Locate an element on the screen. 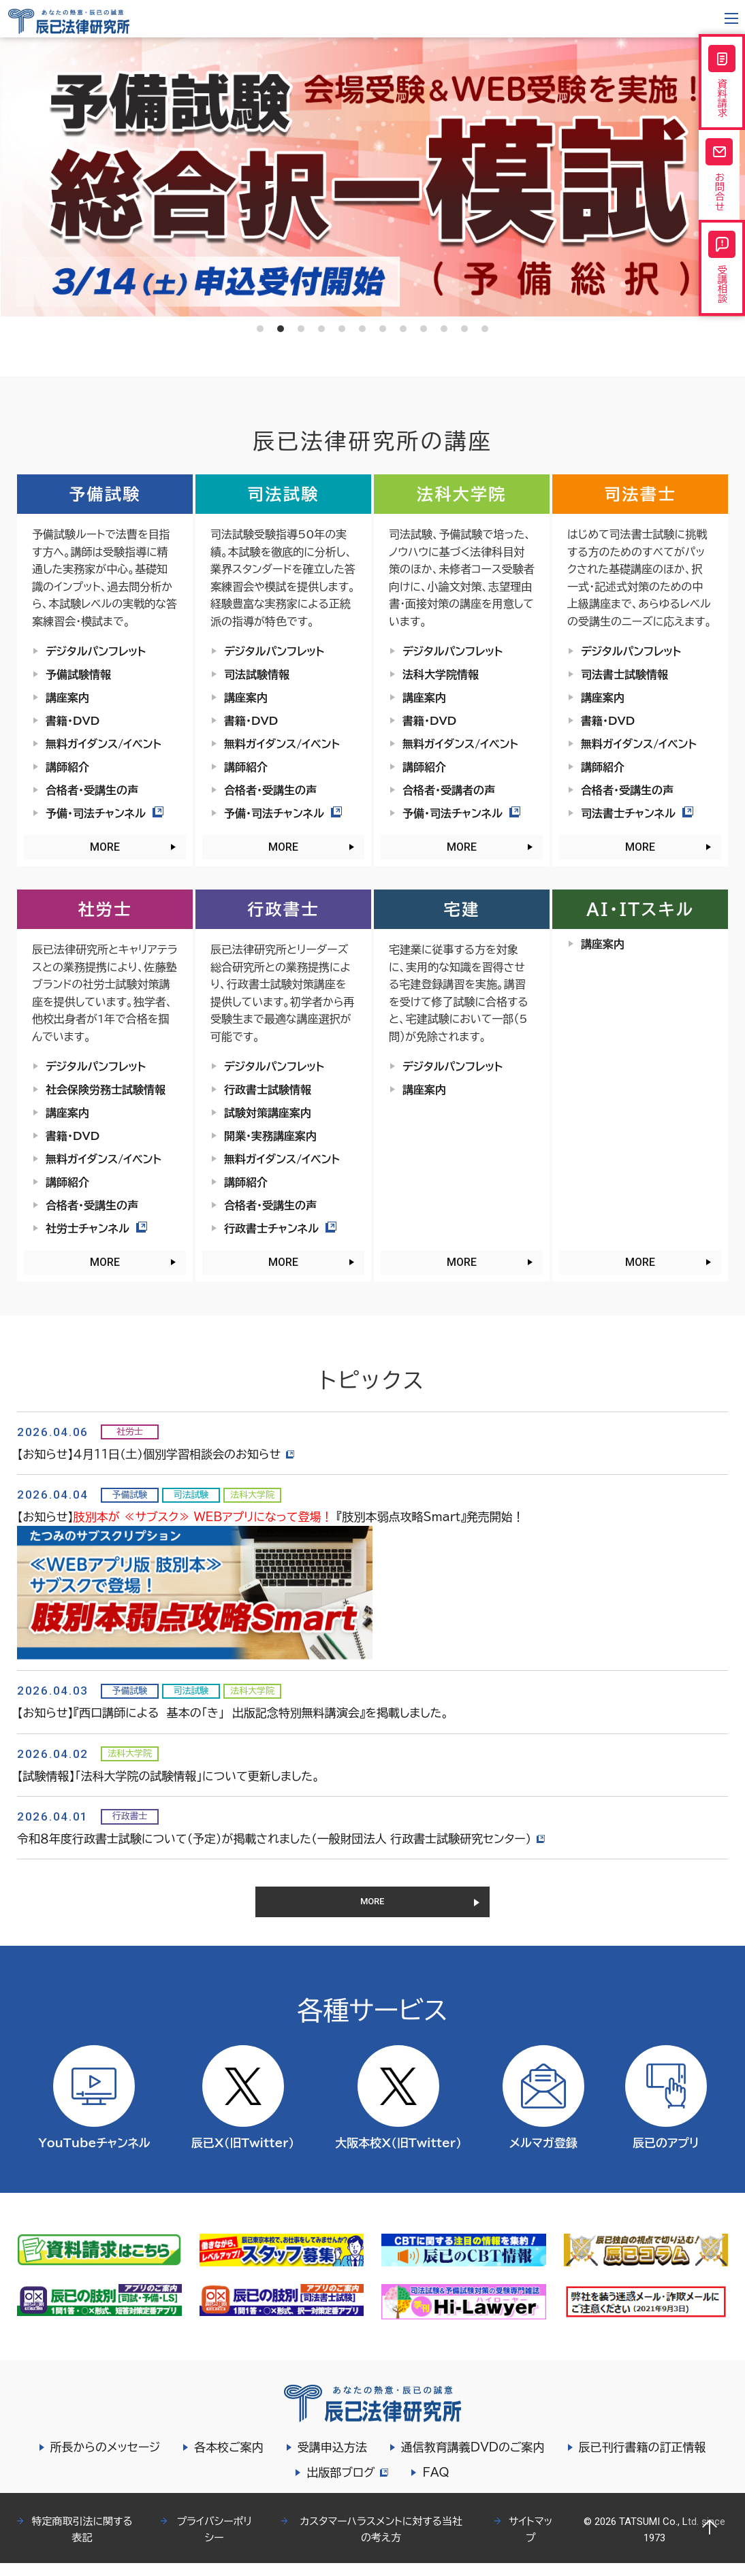  デジタルパンフレット is located at coordinates (96, 651).